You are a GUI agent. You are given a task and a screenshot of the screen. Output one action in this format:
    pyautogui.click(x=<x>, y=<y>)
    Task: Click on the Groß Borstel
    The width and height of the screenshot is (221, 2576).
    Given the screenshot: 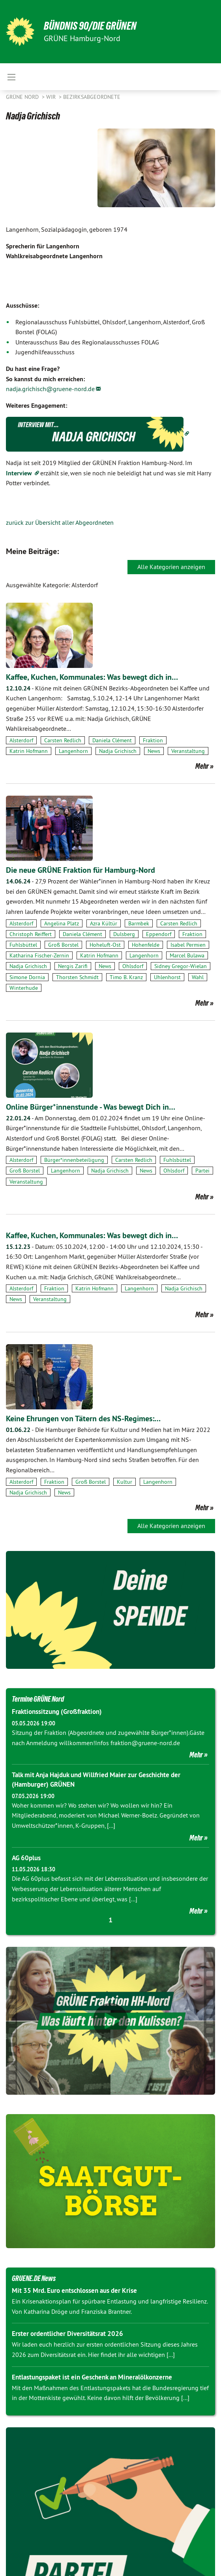 What is the action you would take?
    pyautogui.click(x=63, y=944)
    